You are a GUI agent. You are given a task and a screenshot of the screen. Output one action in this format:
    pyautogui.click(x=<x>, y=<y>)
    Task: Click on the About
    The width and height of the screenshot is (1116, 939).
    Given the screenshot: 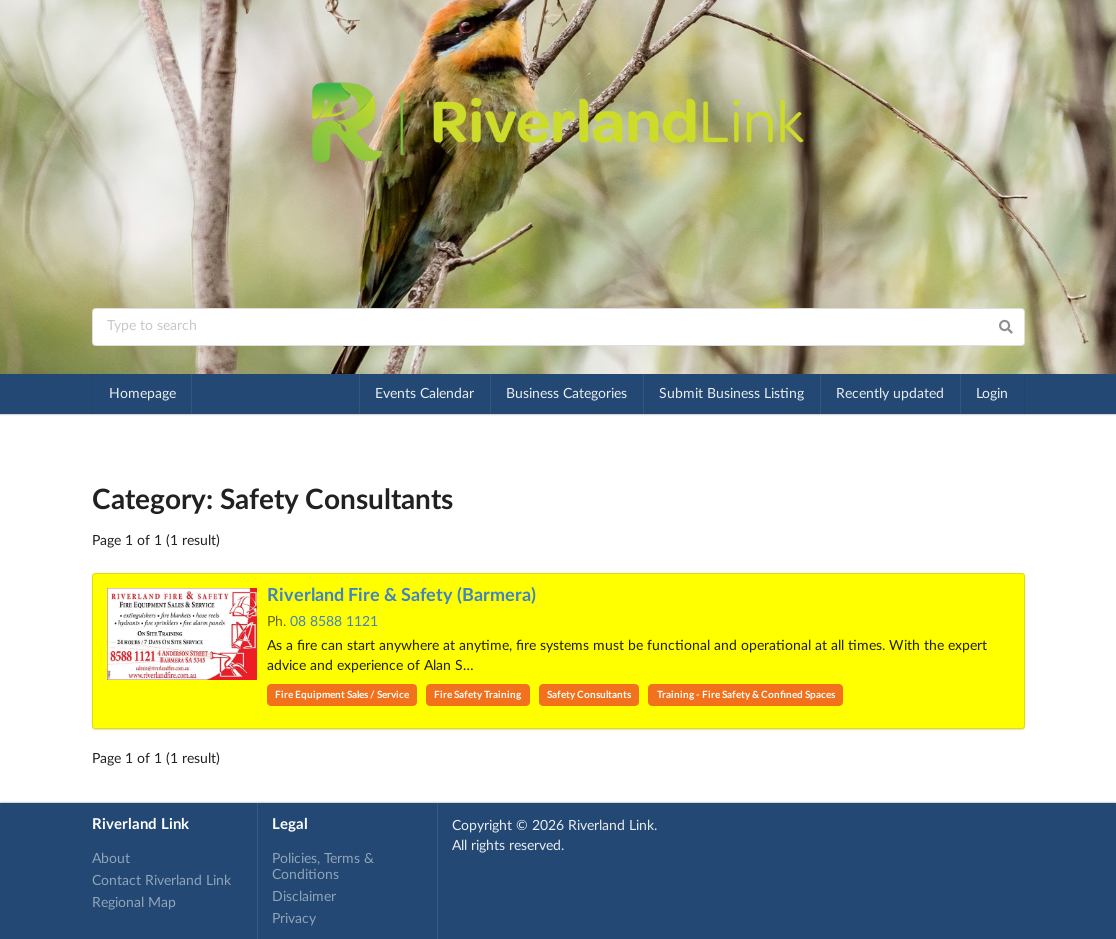 What is the action you would take?
    pyautogui.click(x=111, y=859)
    